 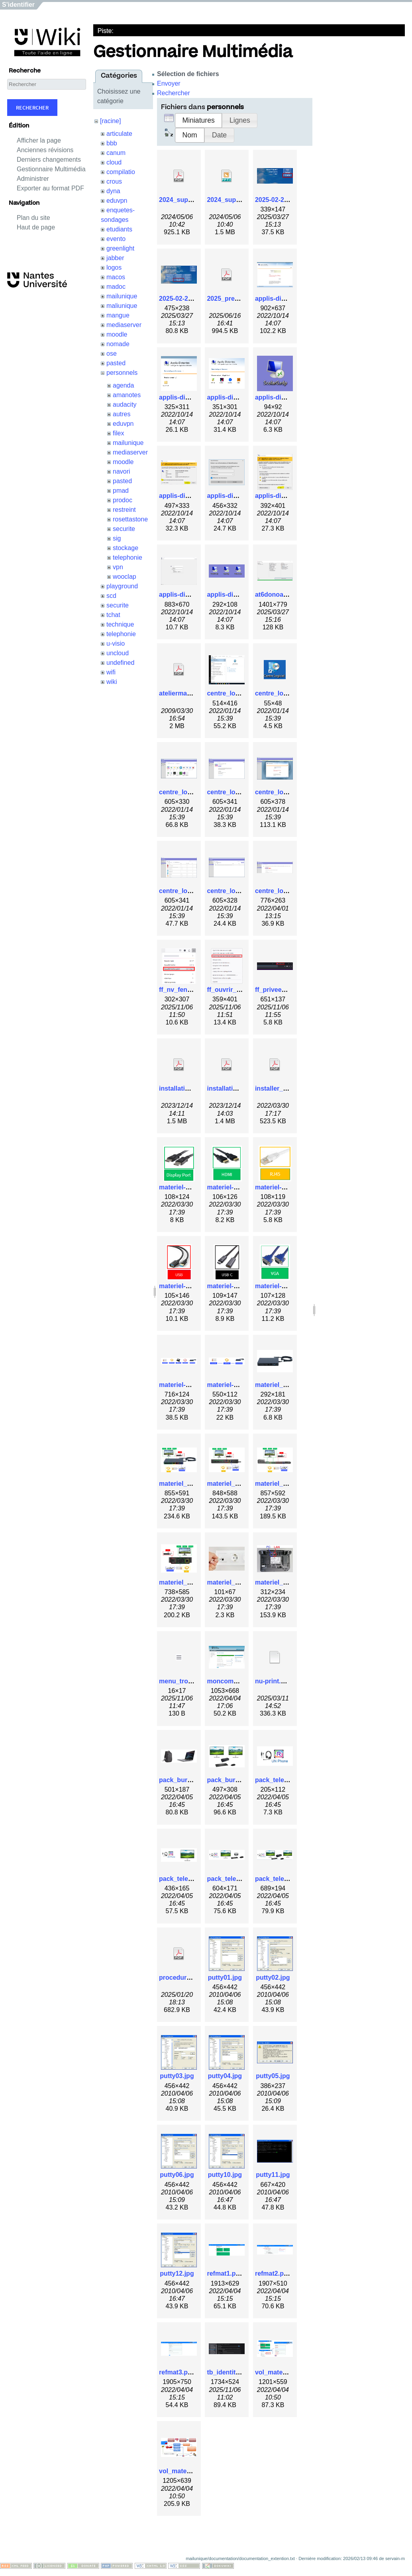 What do you see at coordinates (115, 277) in the screenshot?
I see `macos` at bounding box center [115, 277].